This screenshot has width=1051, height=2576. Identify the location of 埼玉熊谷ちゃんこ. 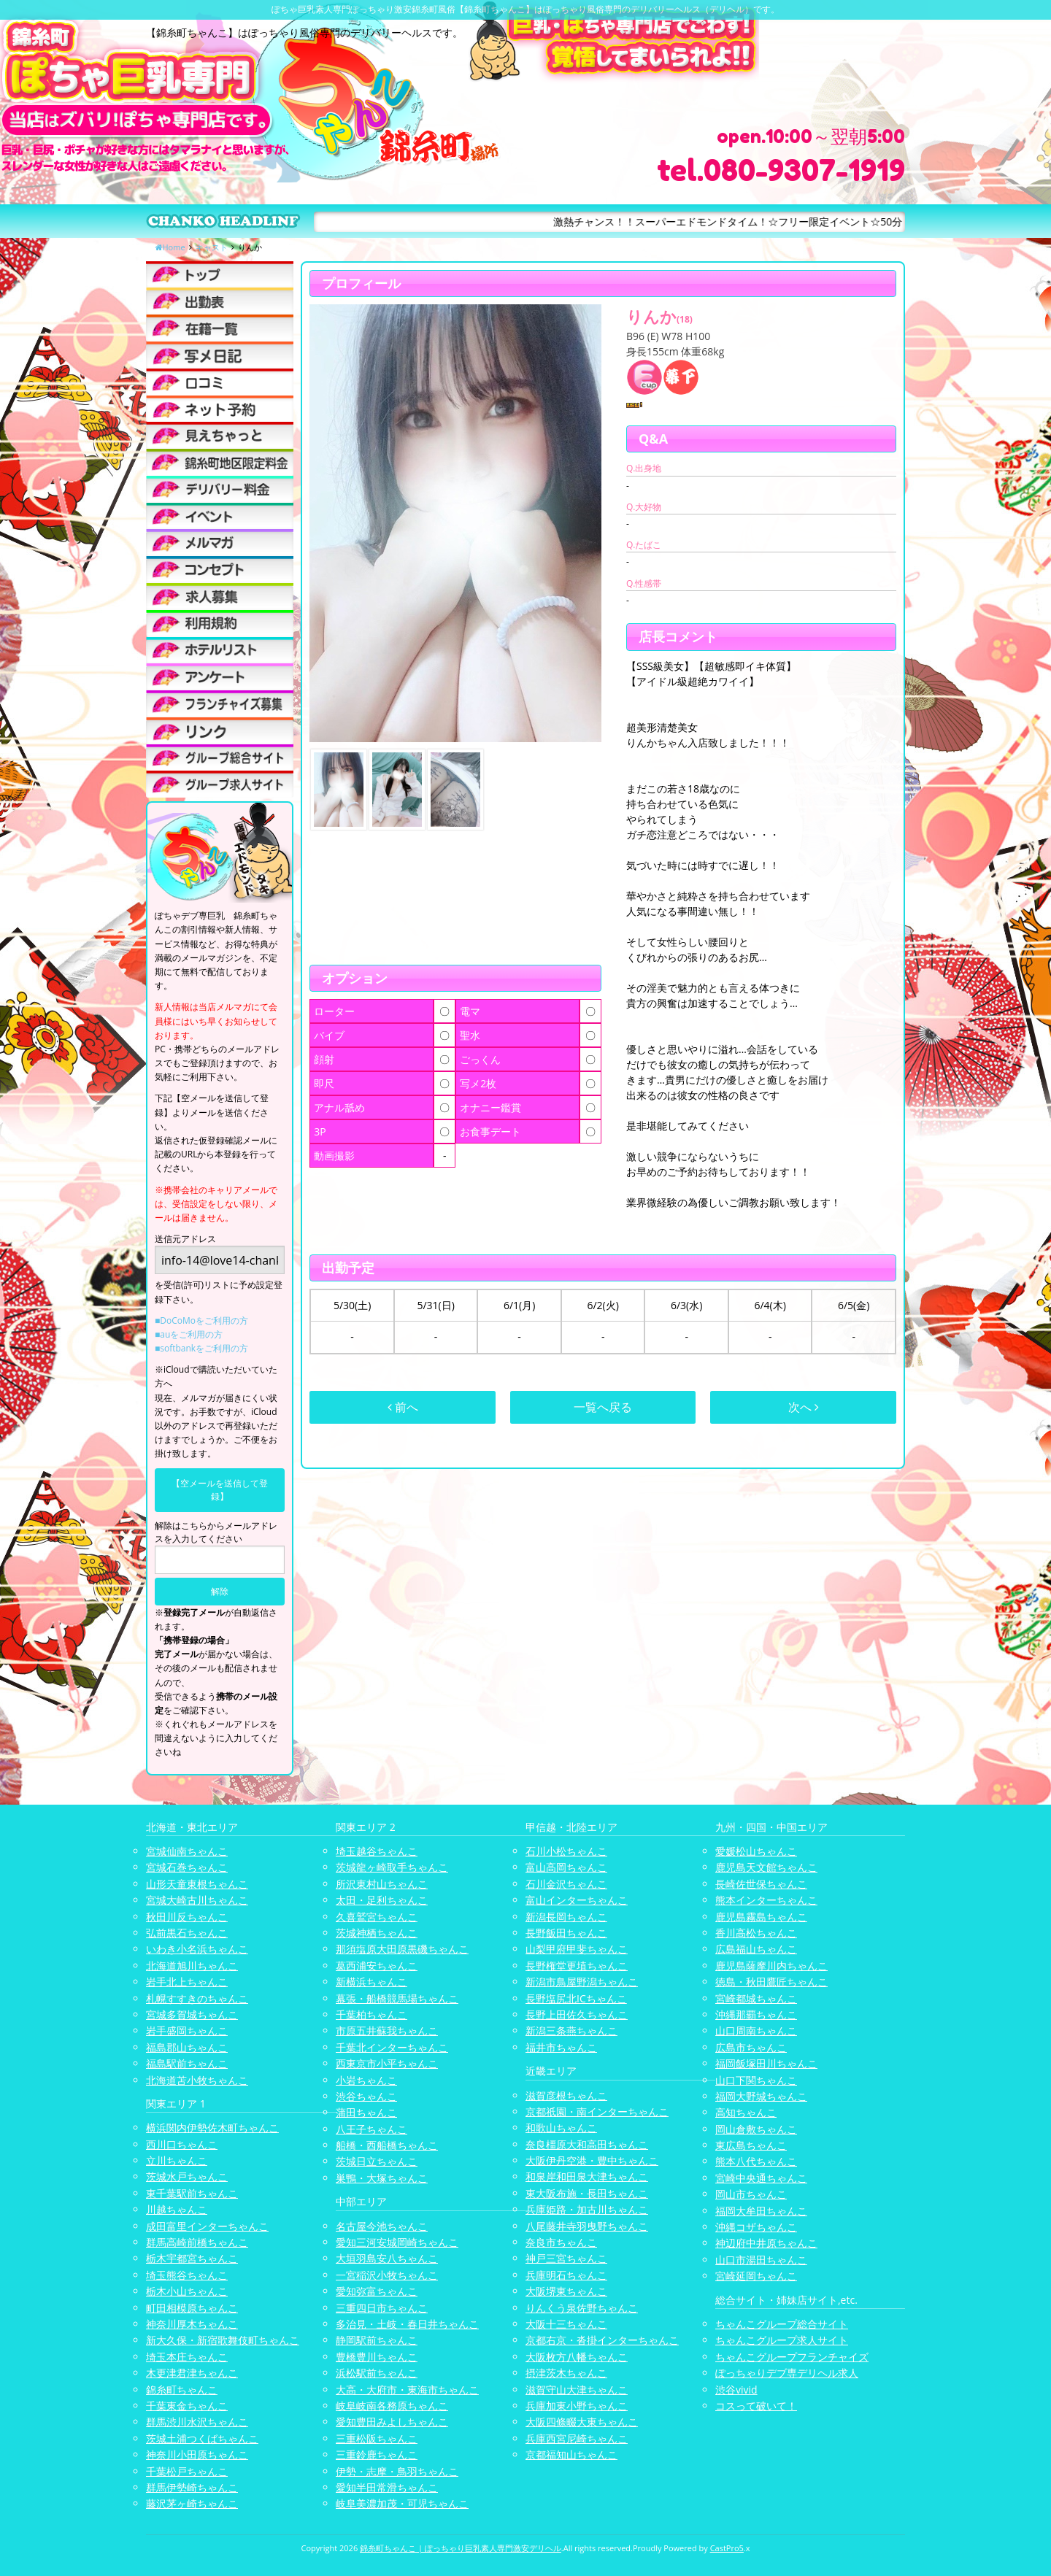
(187, 2275).